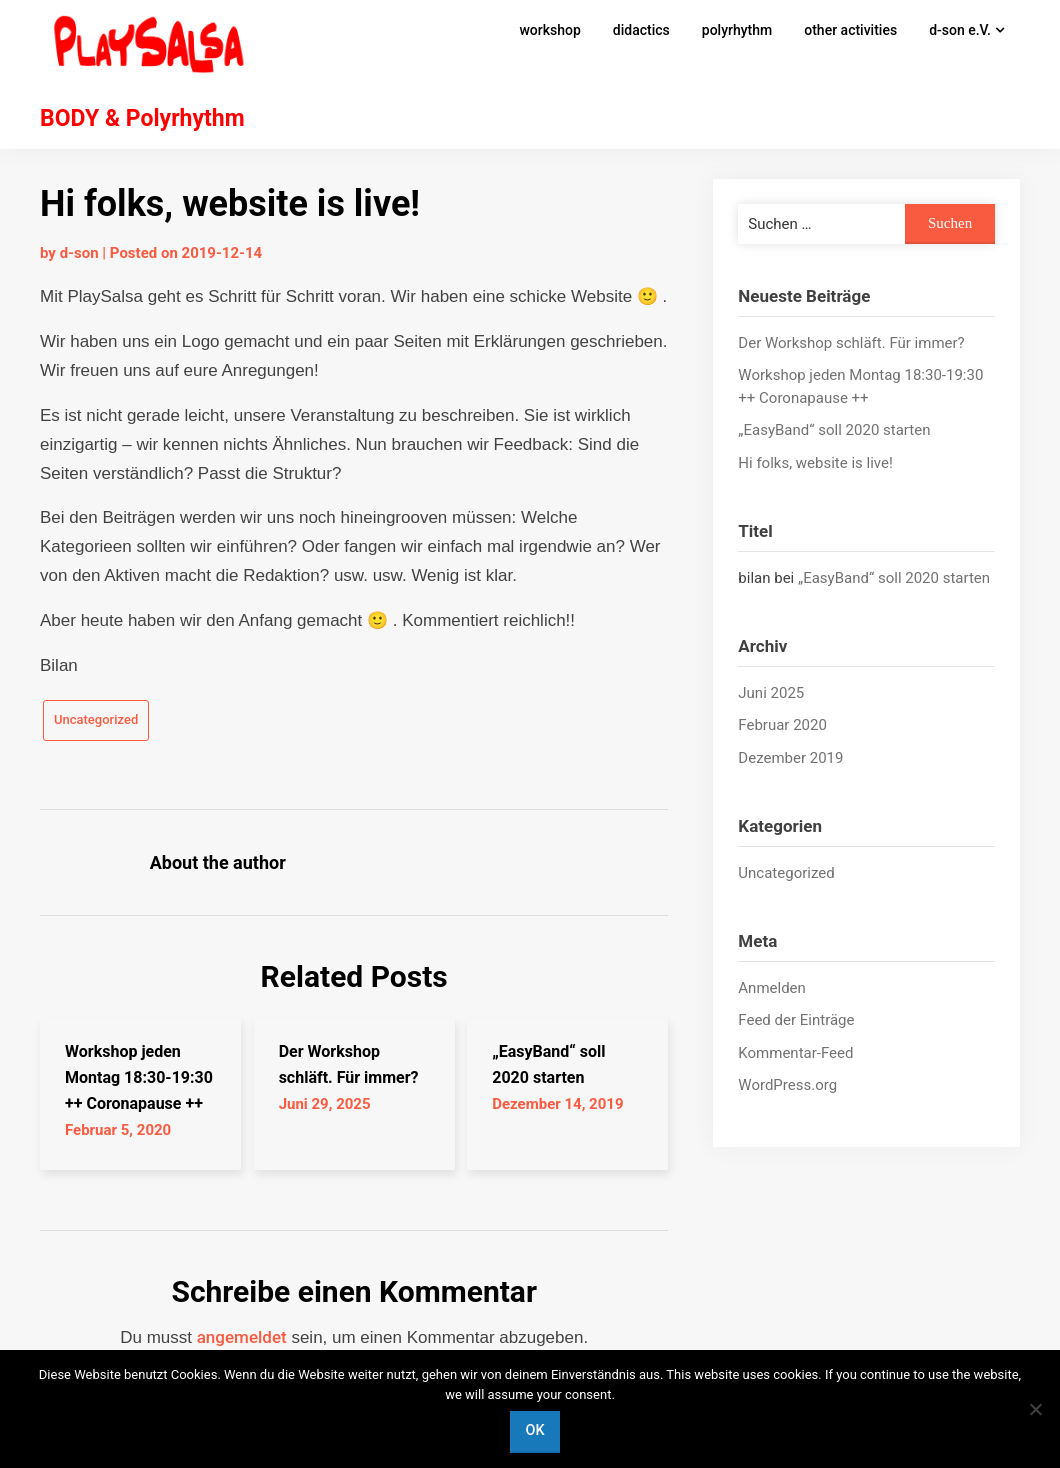 This screenshot has height=1468, width=1060. Describe the element at coordinates (549, 30) in the screenshot. I see `workshop` at that location.